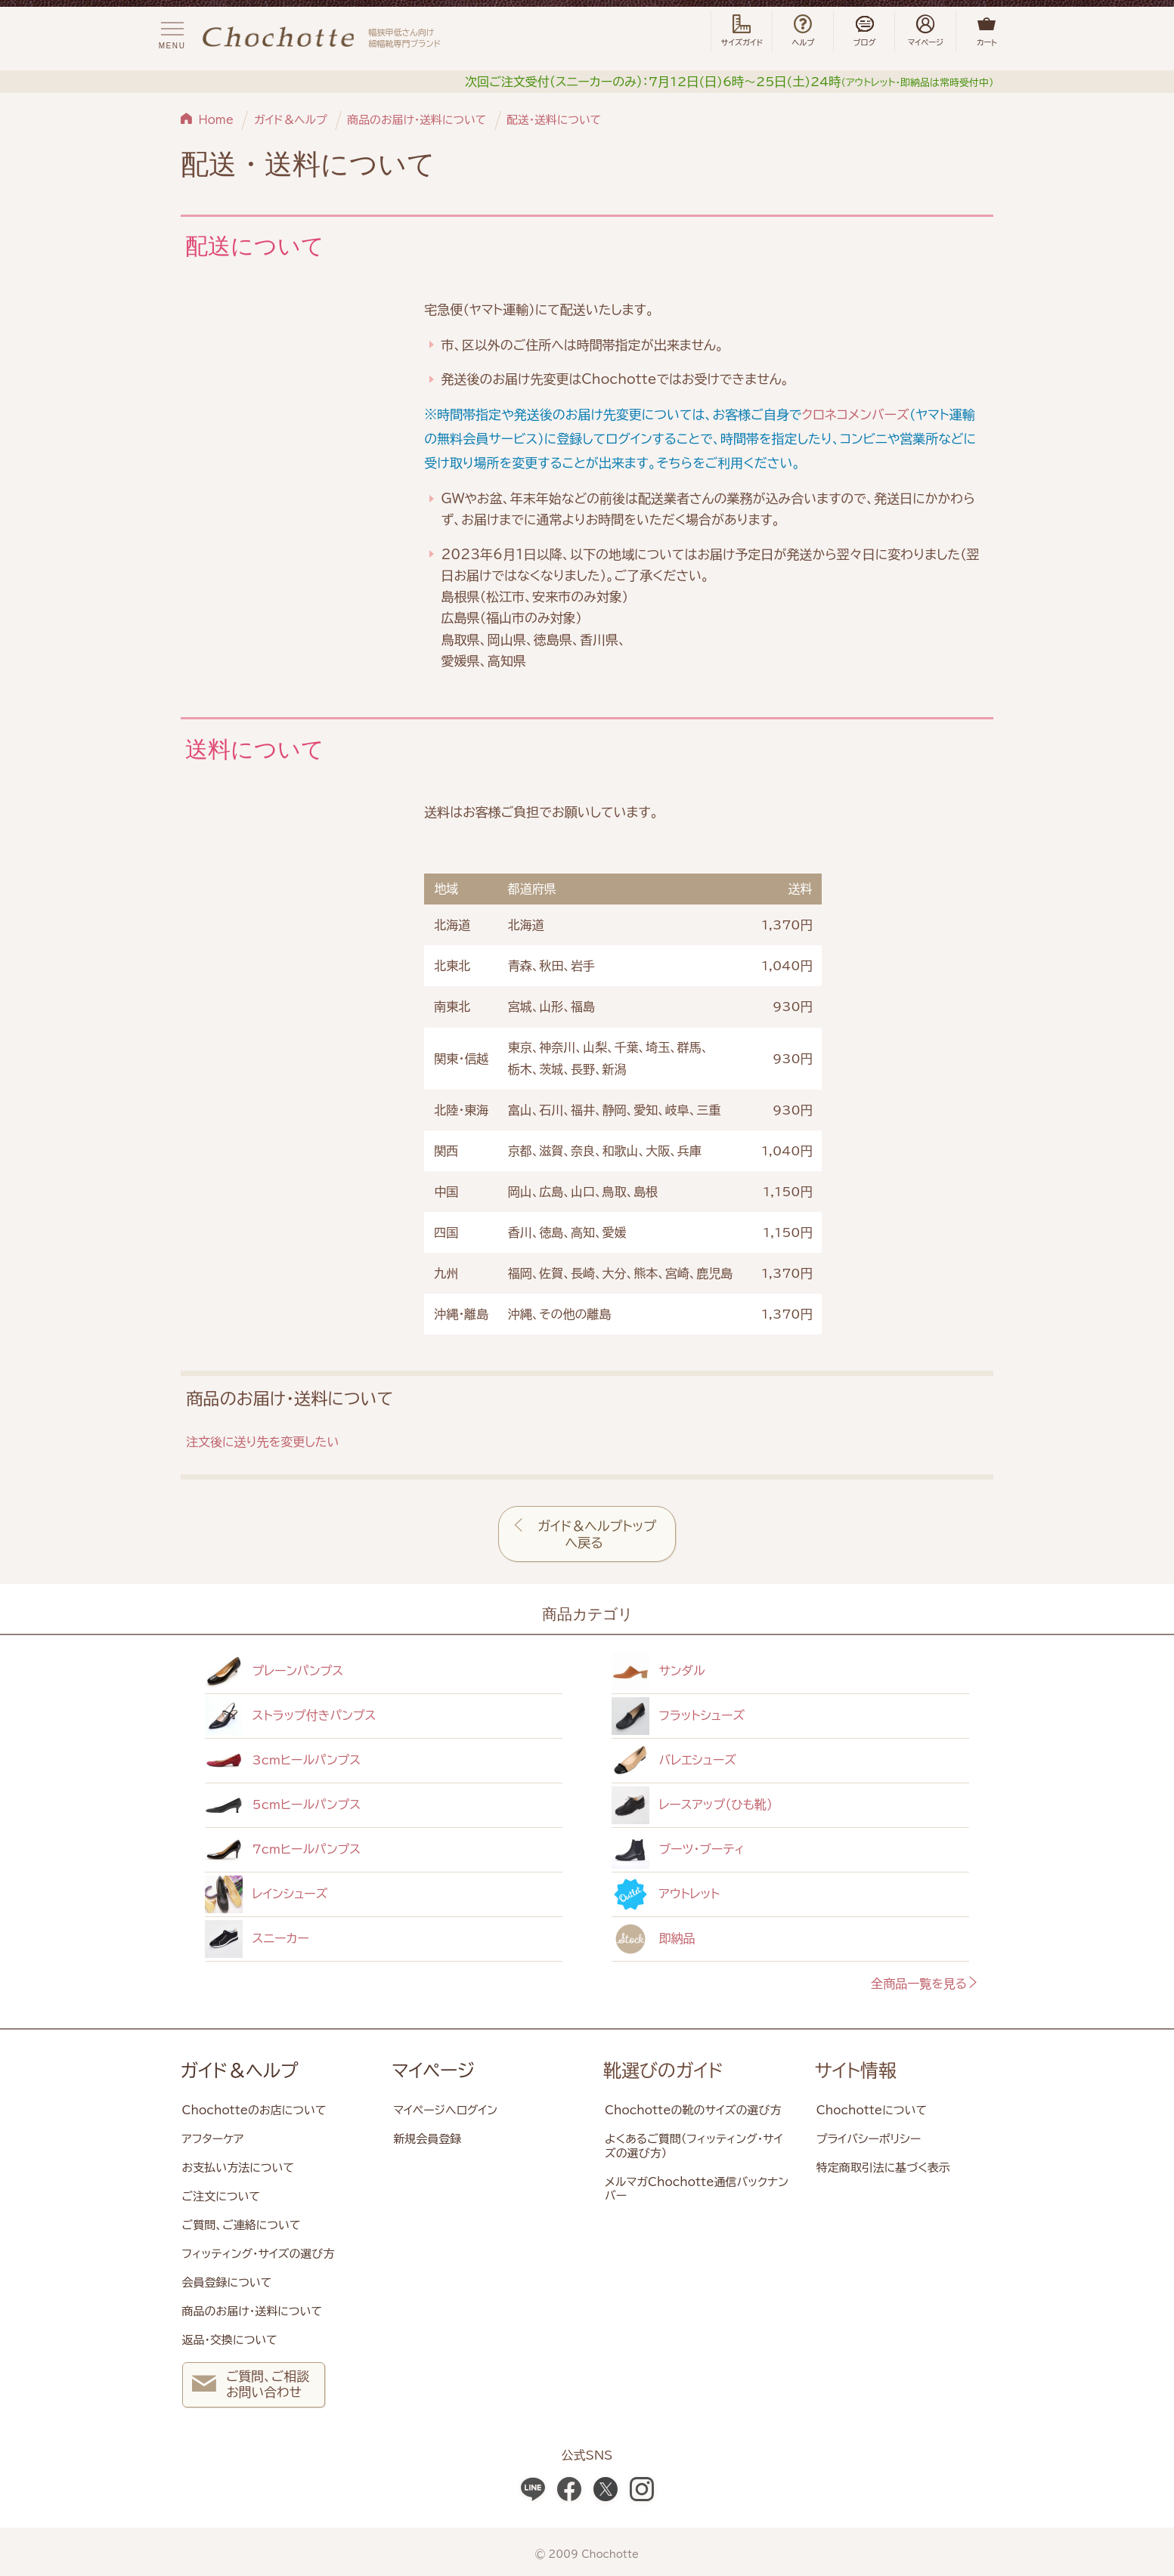 The height and width of the screenshot is (2576, 1174). I want to click on ご注文について, so click(221, 2196).